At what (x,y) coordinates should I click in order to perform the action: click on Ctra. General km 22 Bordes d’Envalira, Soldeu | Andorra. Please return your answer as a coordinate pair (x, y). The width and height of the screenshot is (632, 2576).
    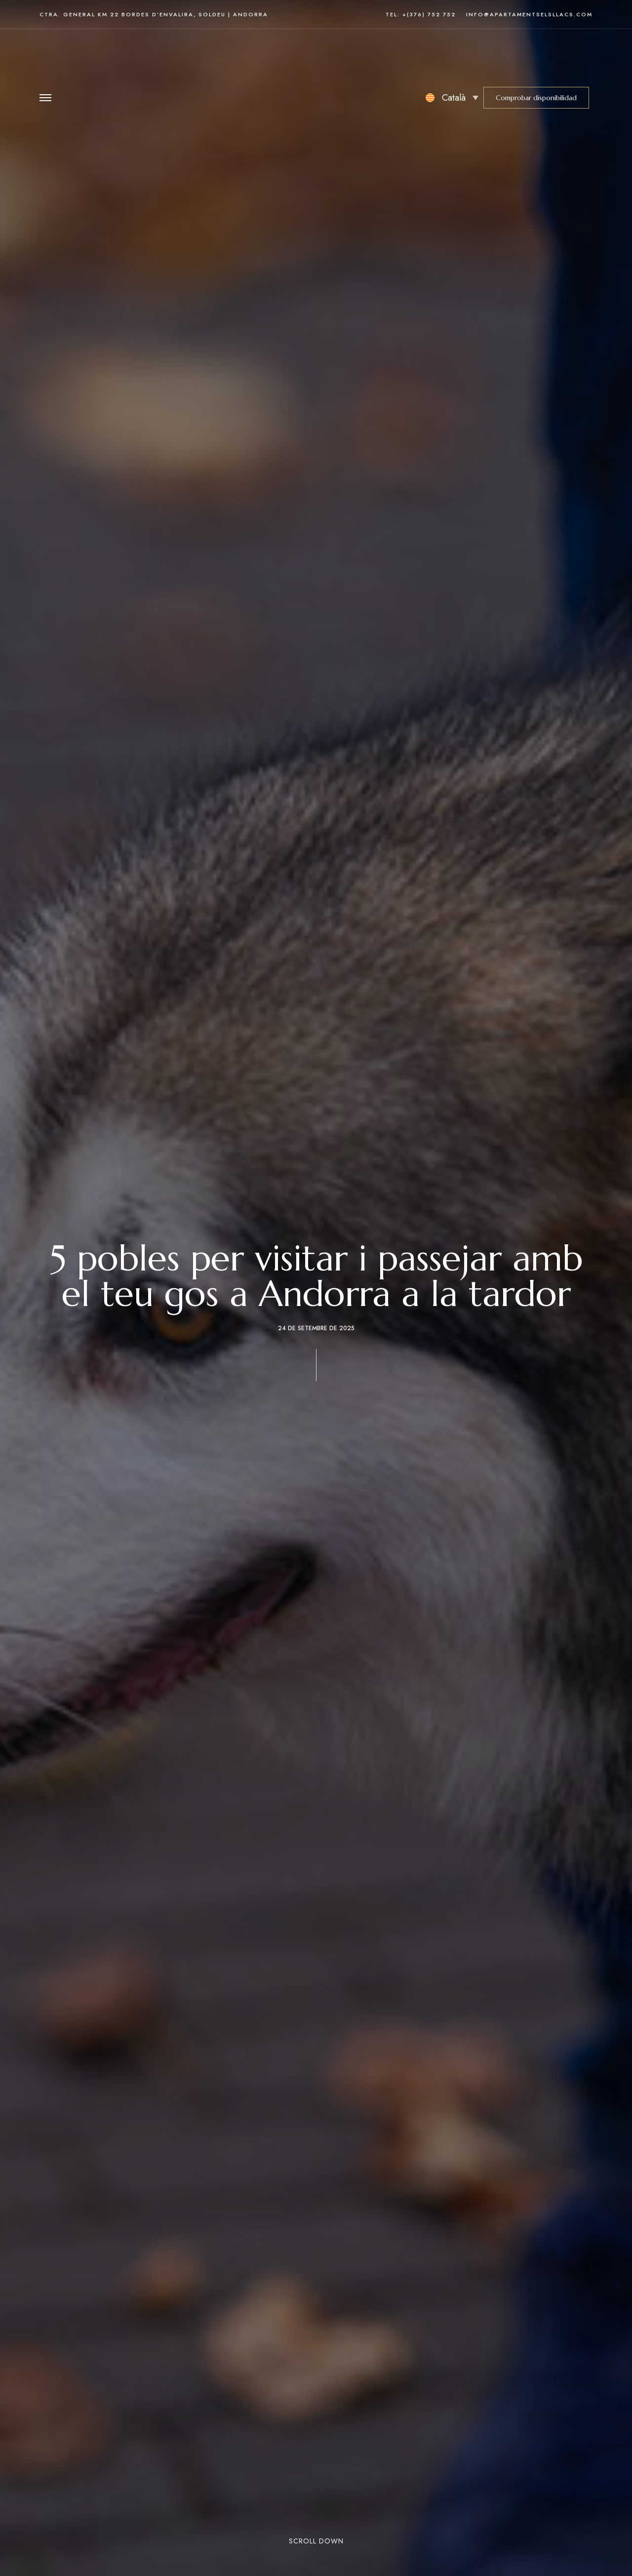
    Looking at the image, I should click on (154, 14).